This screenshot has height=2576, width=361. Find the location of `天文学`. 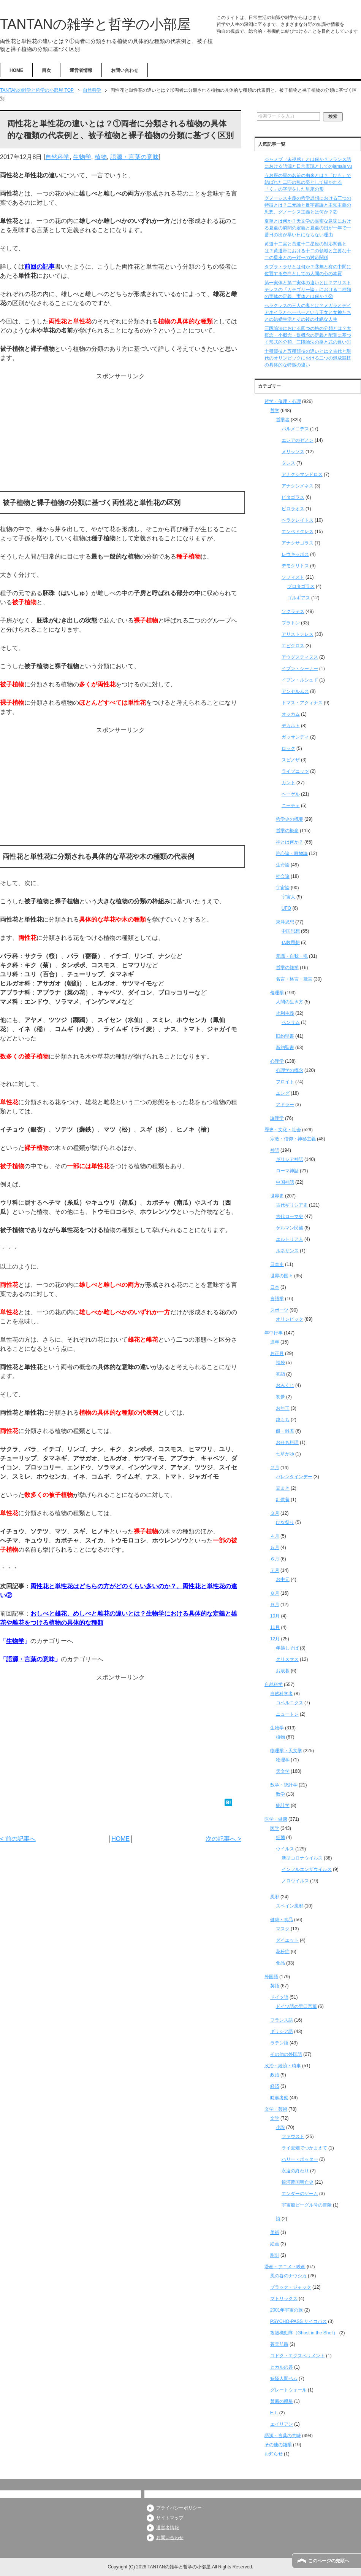

天文学 is located at coordinates (283, 1771).